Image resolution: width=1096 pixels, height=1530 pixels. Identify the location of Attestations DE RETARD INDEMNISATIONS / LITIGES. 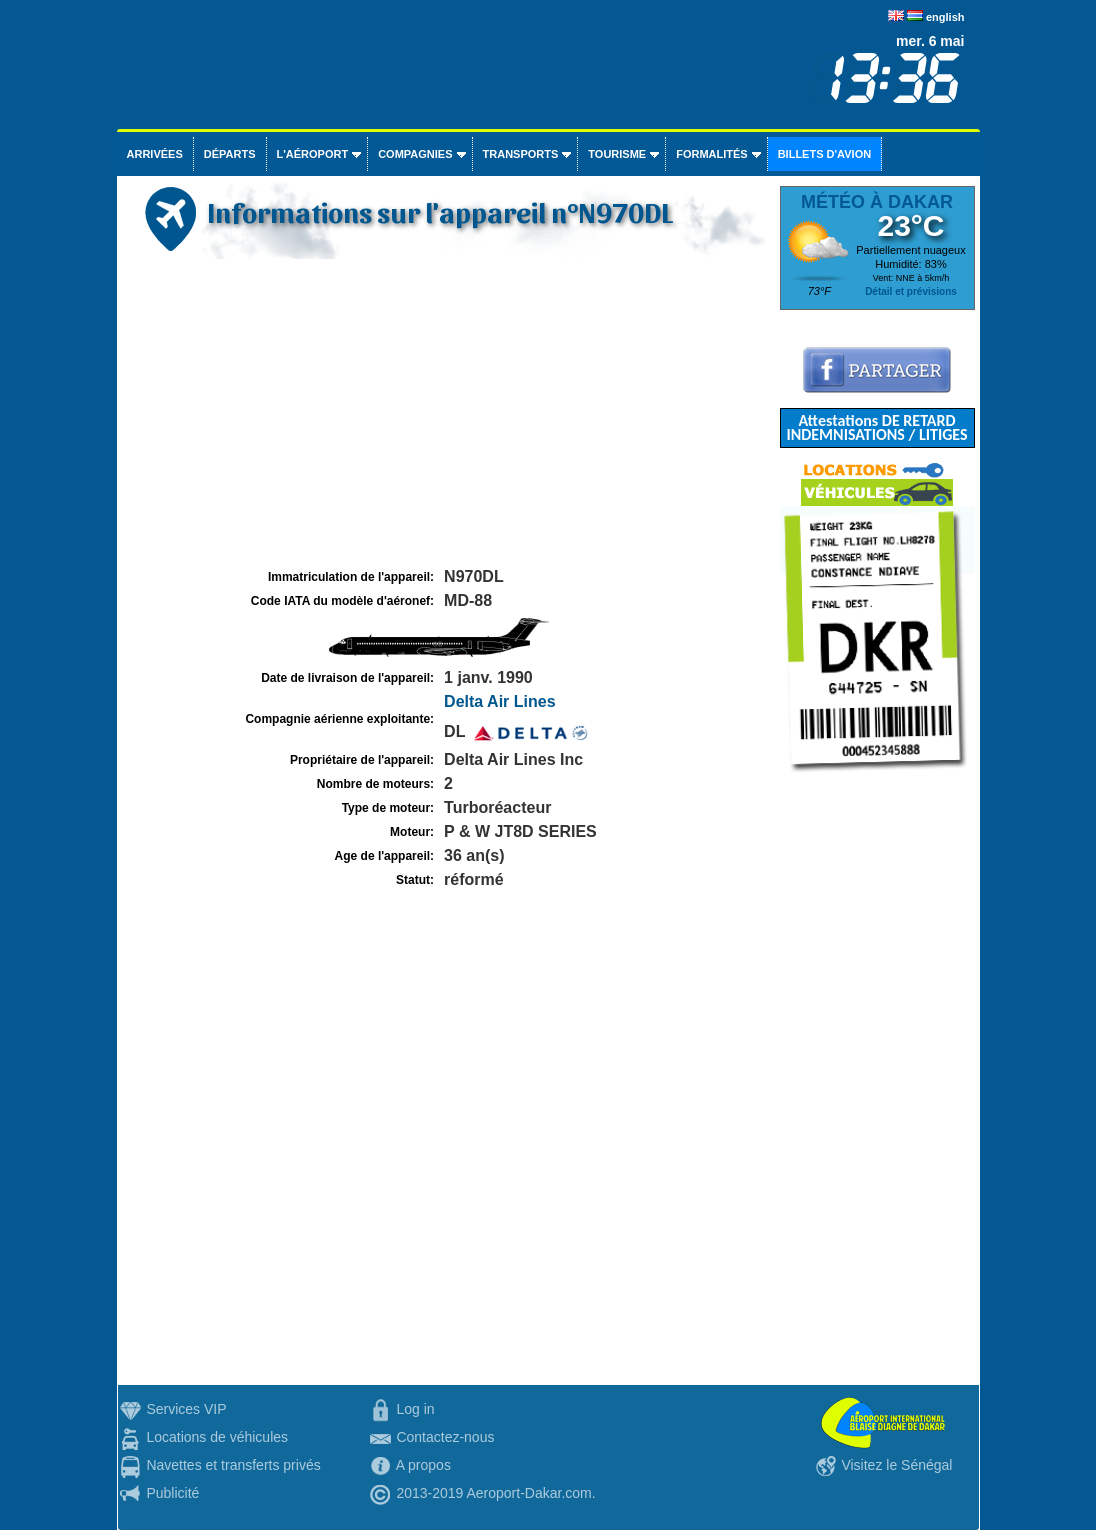
(876, 427).